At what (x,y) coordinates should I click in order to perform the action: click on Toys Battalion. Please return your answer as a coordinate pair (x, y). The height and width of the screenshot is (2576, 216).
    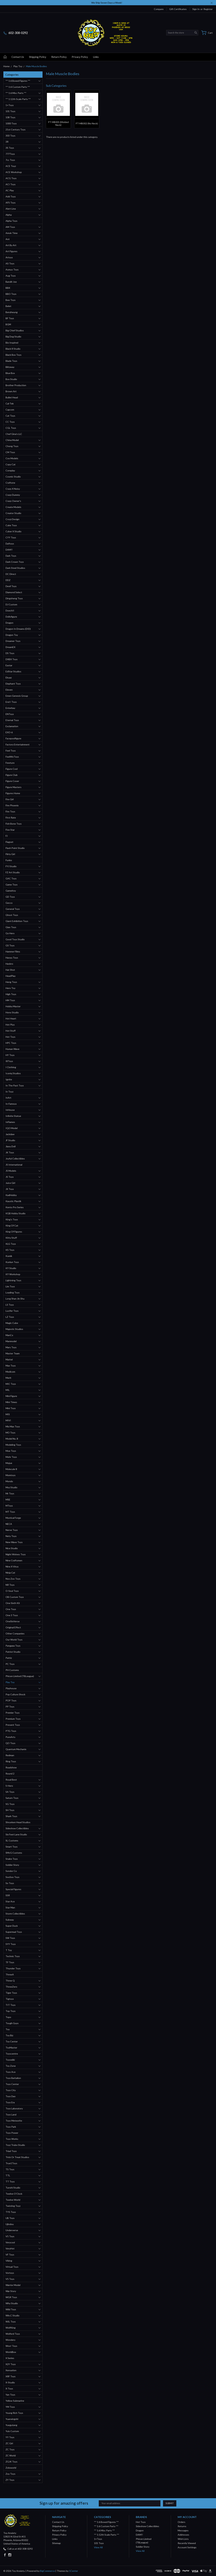
    Looking at the image, I should click on (13, 2078).